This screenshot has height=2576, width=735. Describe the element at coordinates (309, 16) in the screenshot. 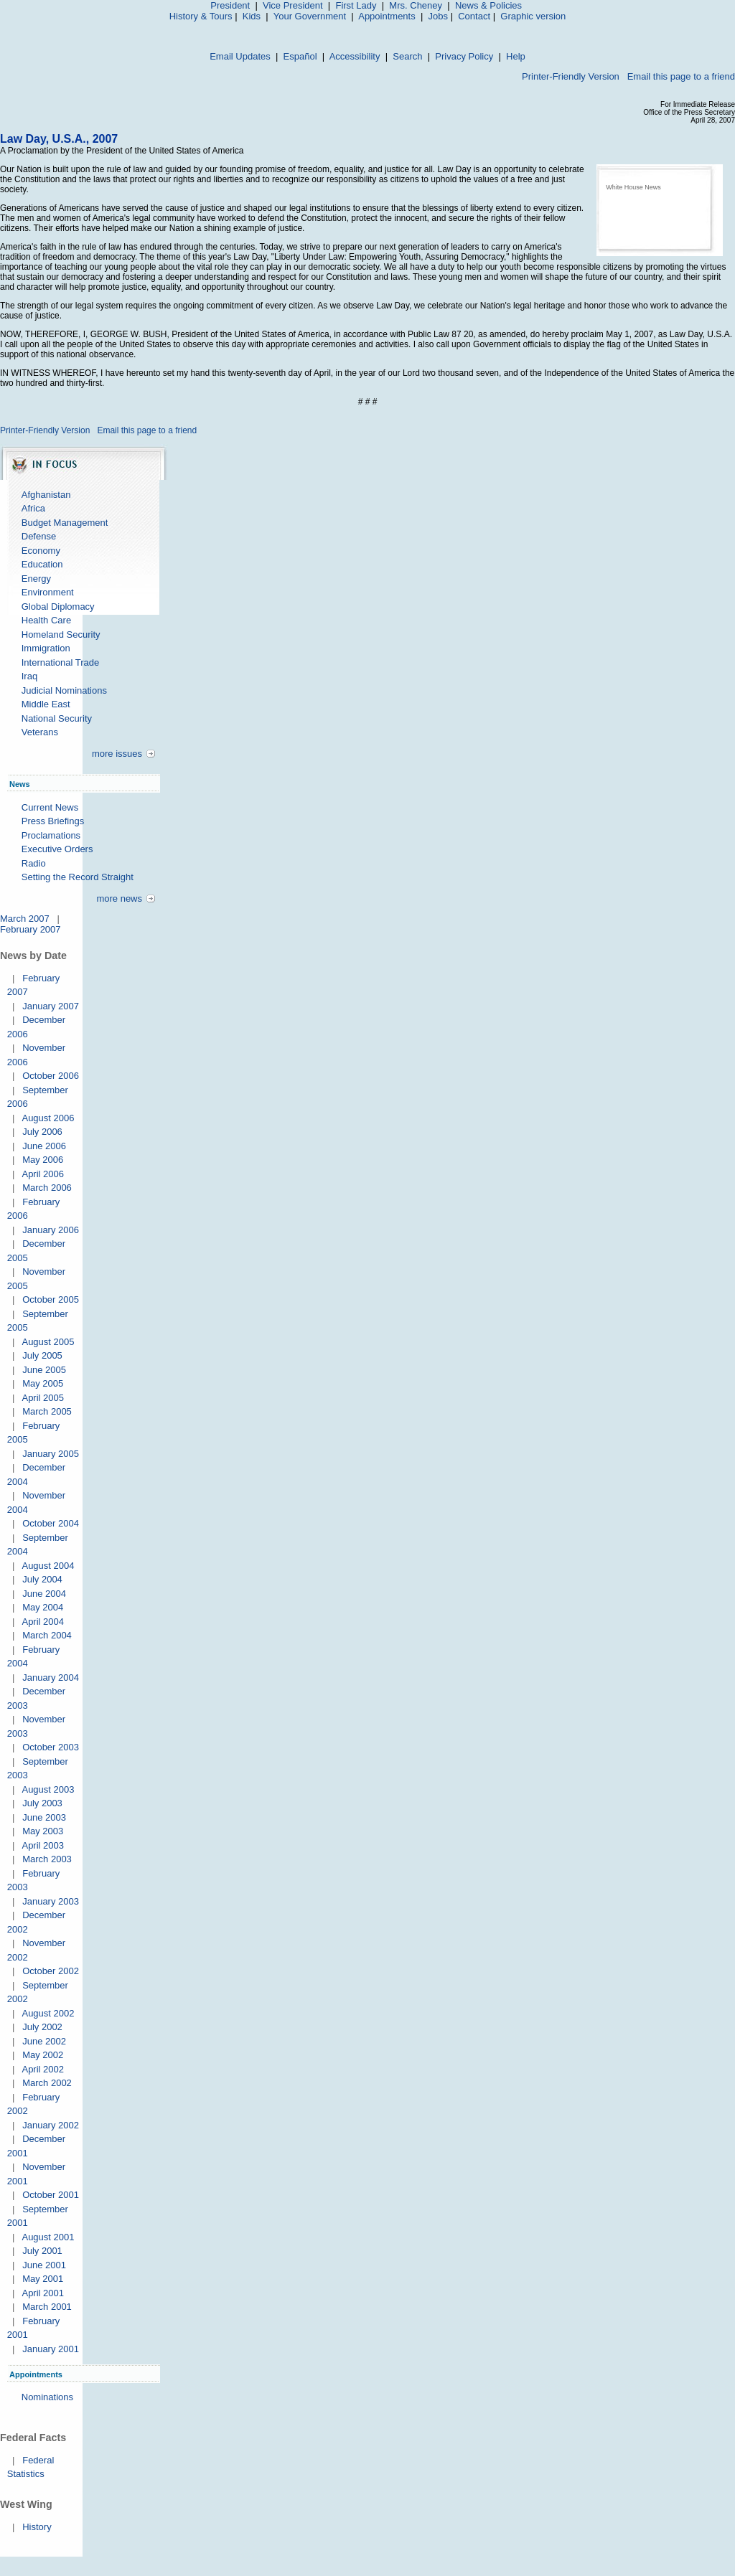

I see `Your Government` at that location.